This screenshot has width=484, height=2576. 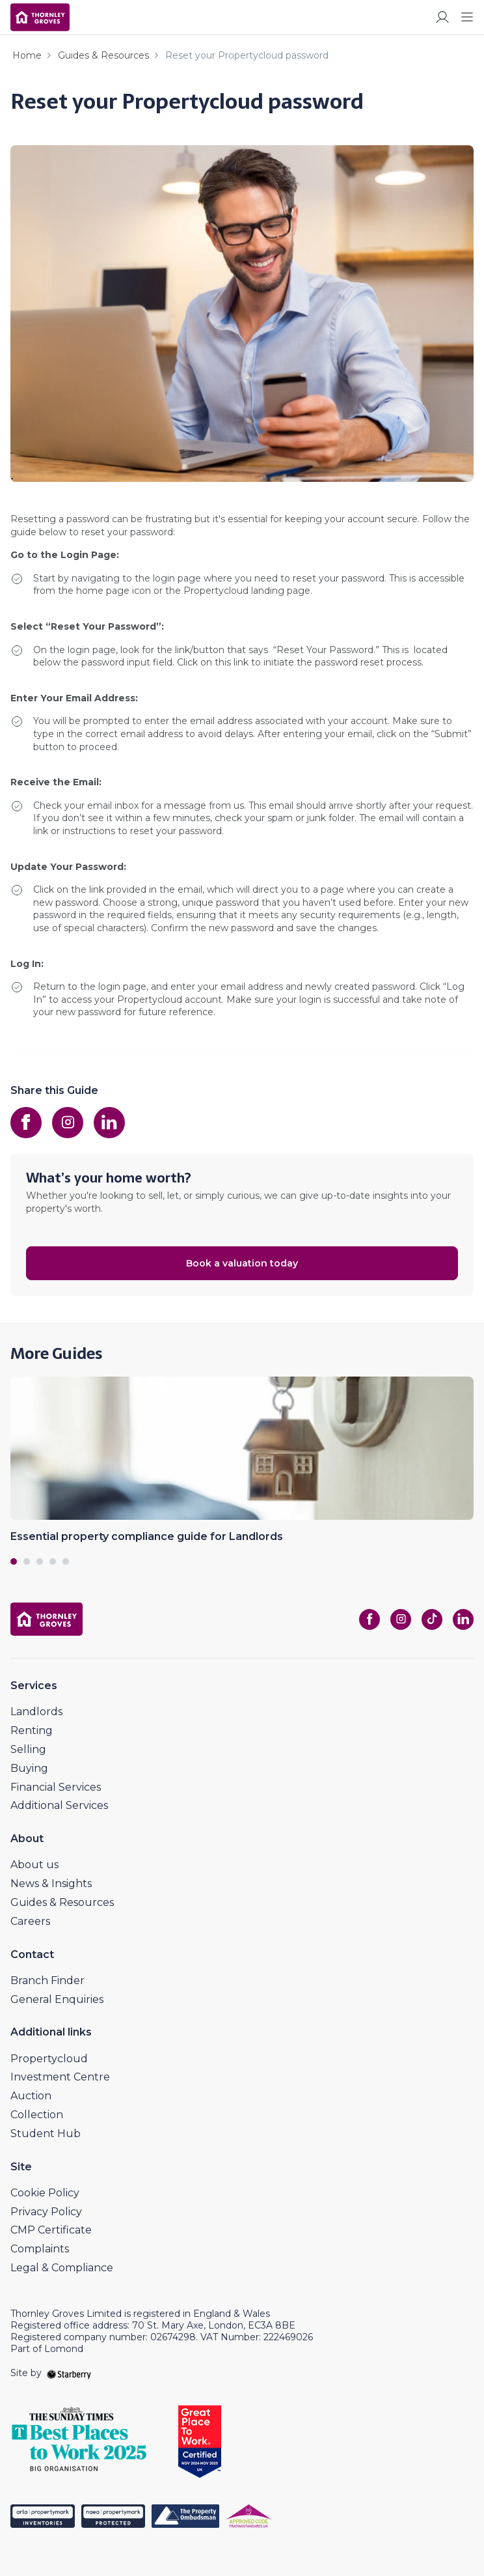 I want to click on Auction, so click(x=30, y=2096).